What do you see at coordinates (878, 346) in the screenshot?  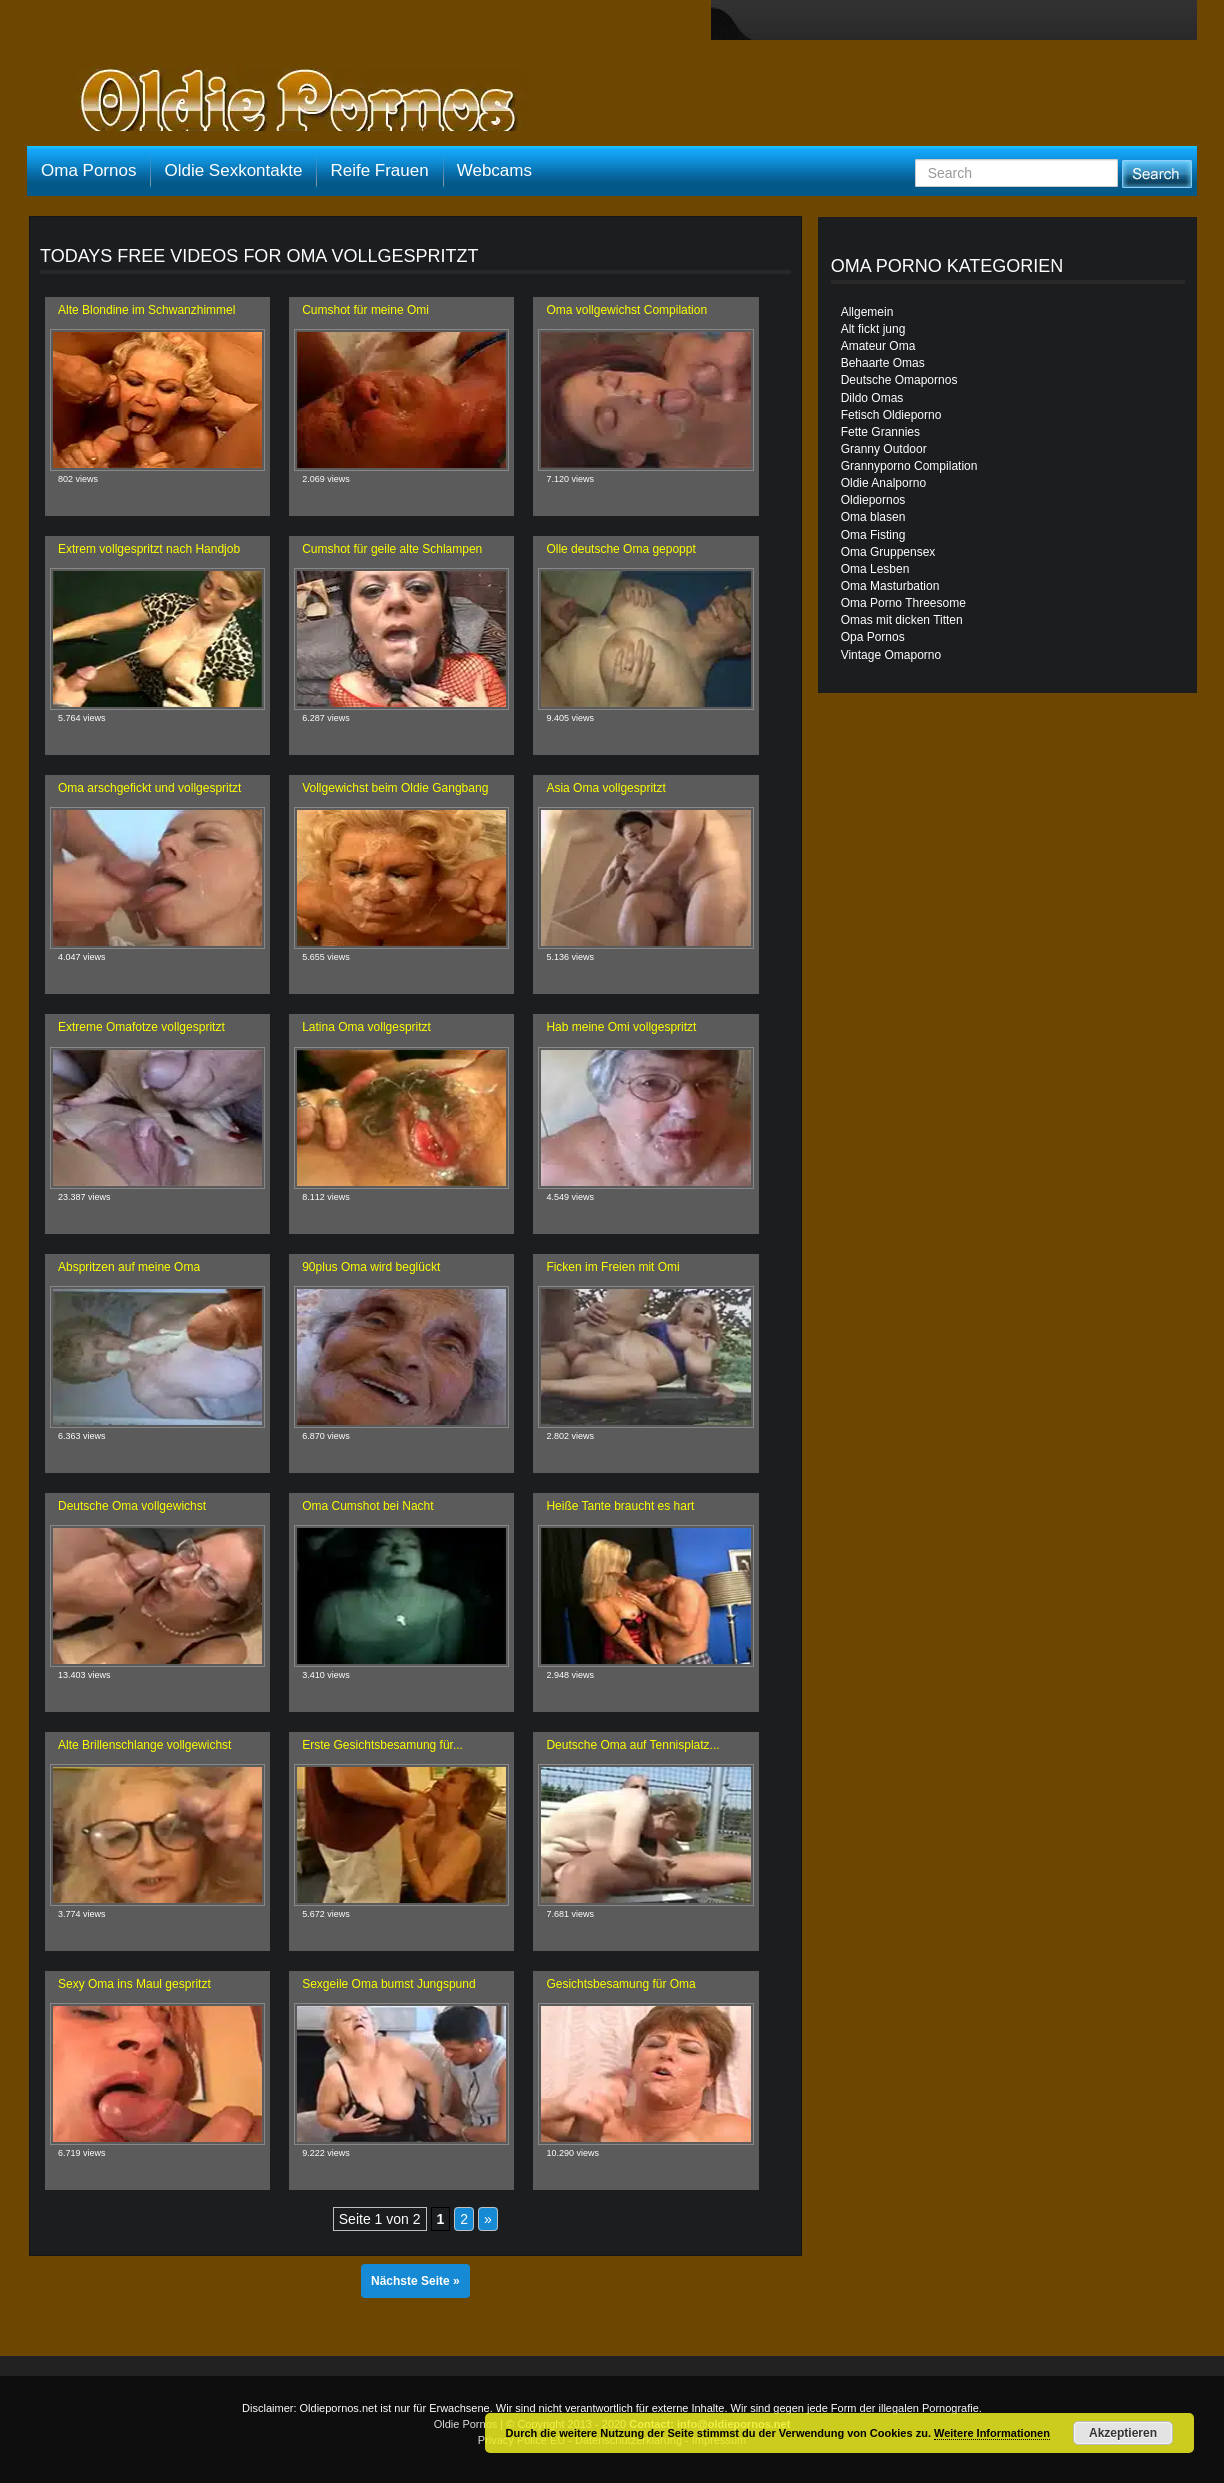 I see `Amateur Oma` at bounding box center [878, 346].